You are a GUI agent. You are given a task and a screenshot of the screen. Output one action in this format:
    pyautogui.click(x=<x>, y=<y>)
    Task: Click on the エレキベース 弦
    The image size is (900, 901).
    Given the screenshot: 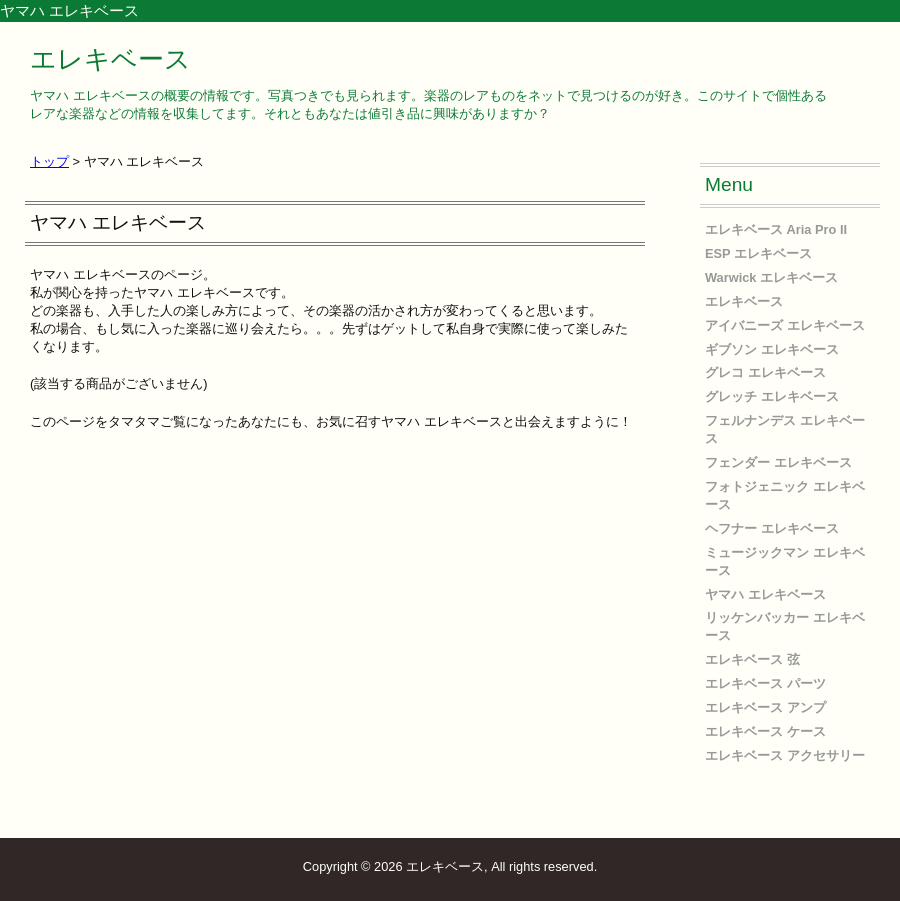 What is the action you would take?
    pyautogui.click(x=752, y=659)
    